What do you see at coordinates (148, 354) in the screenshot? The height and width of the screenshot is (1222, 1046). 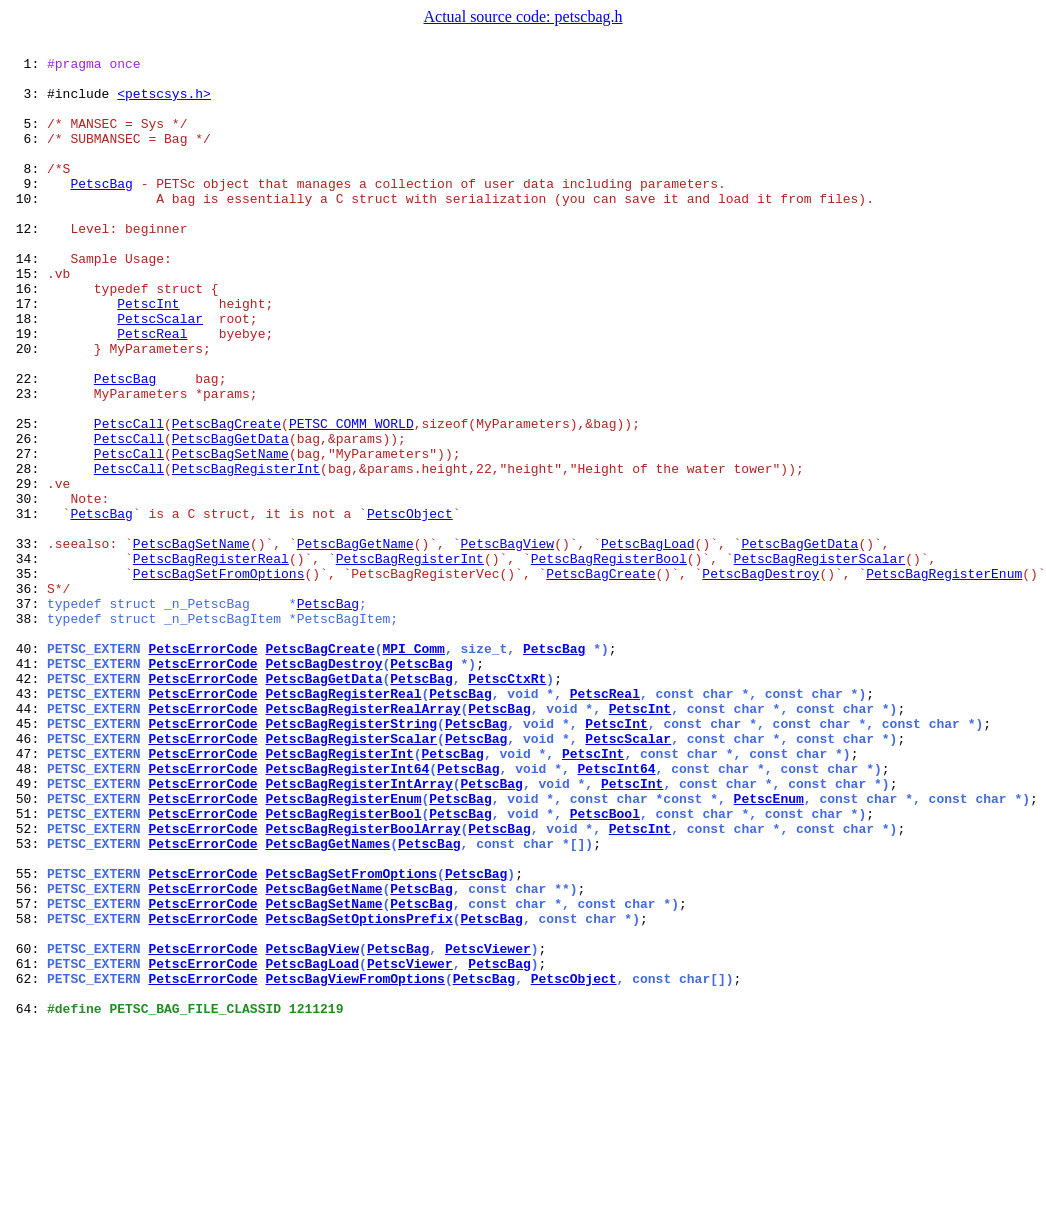 I see `PetscInt` at bounding box center [148, 354].